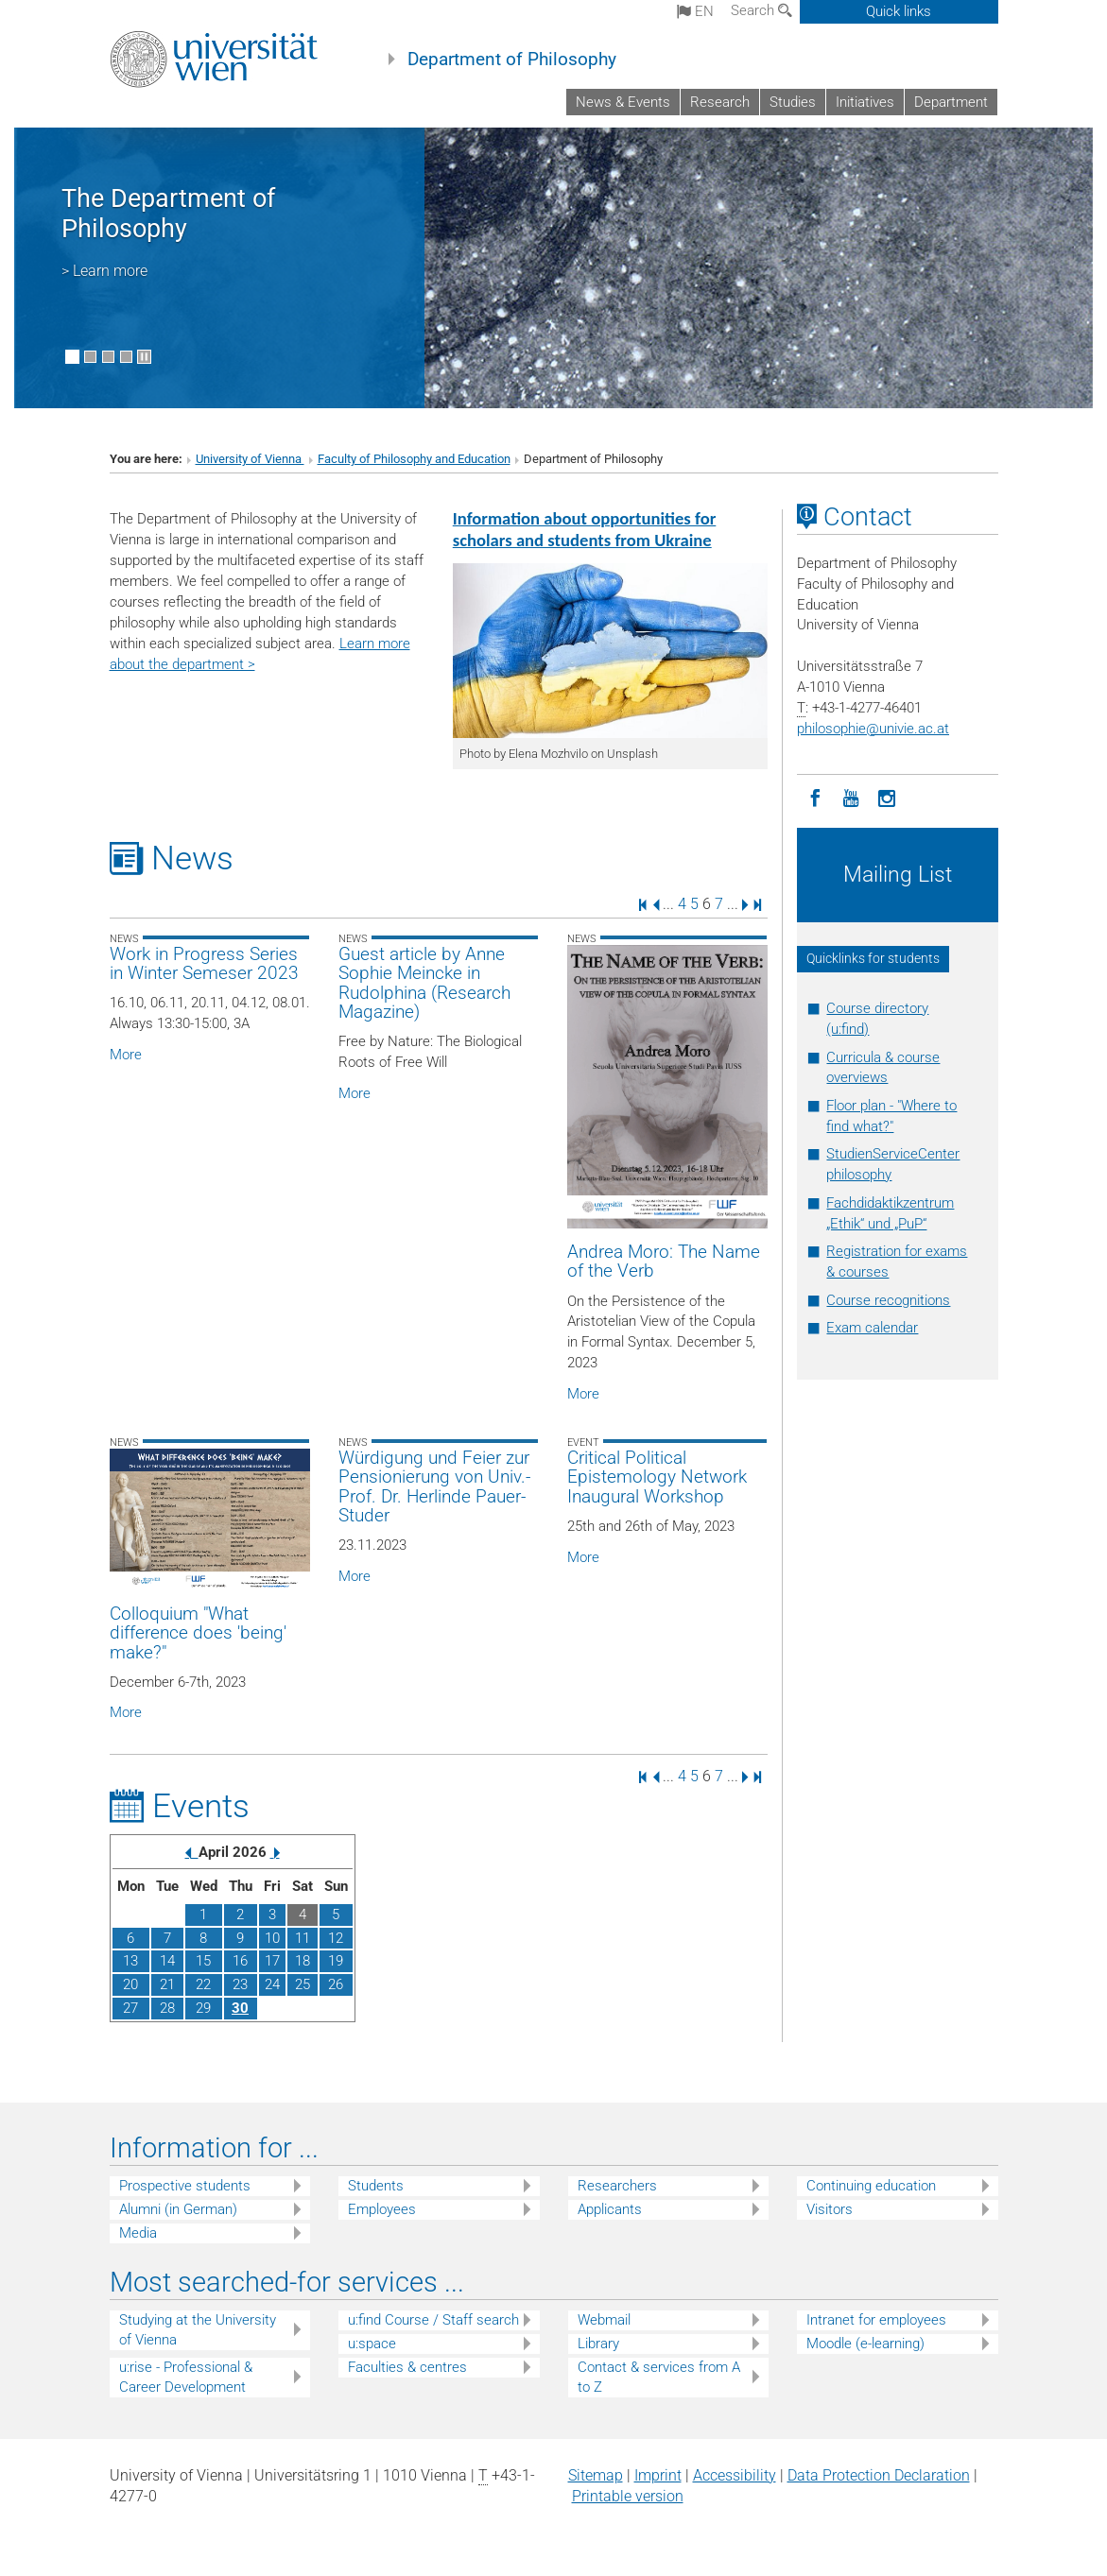 This screenshot has height=2576, width=1107. What do you see at coordinates (878, 2475) in the screenshot?
I see `Data Protection Declaration` at bounding box center [878, 2475].